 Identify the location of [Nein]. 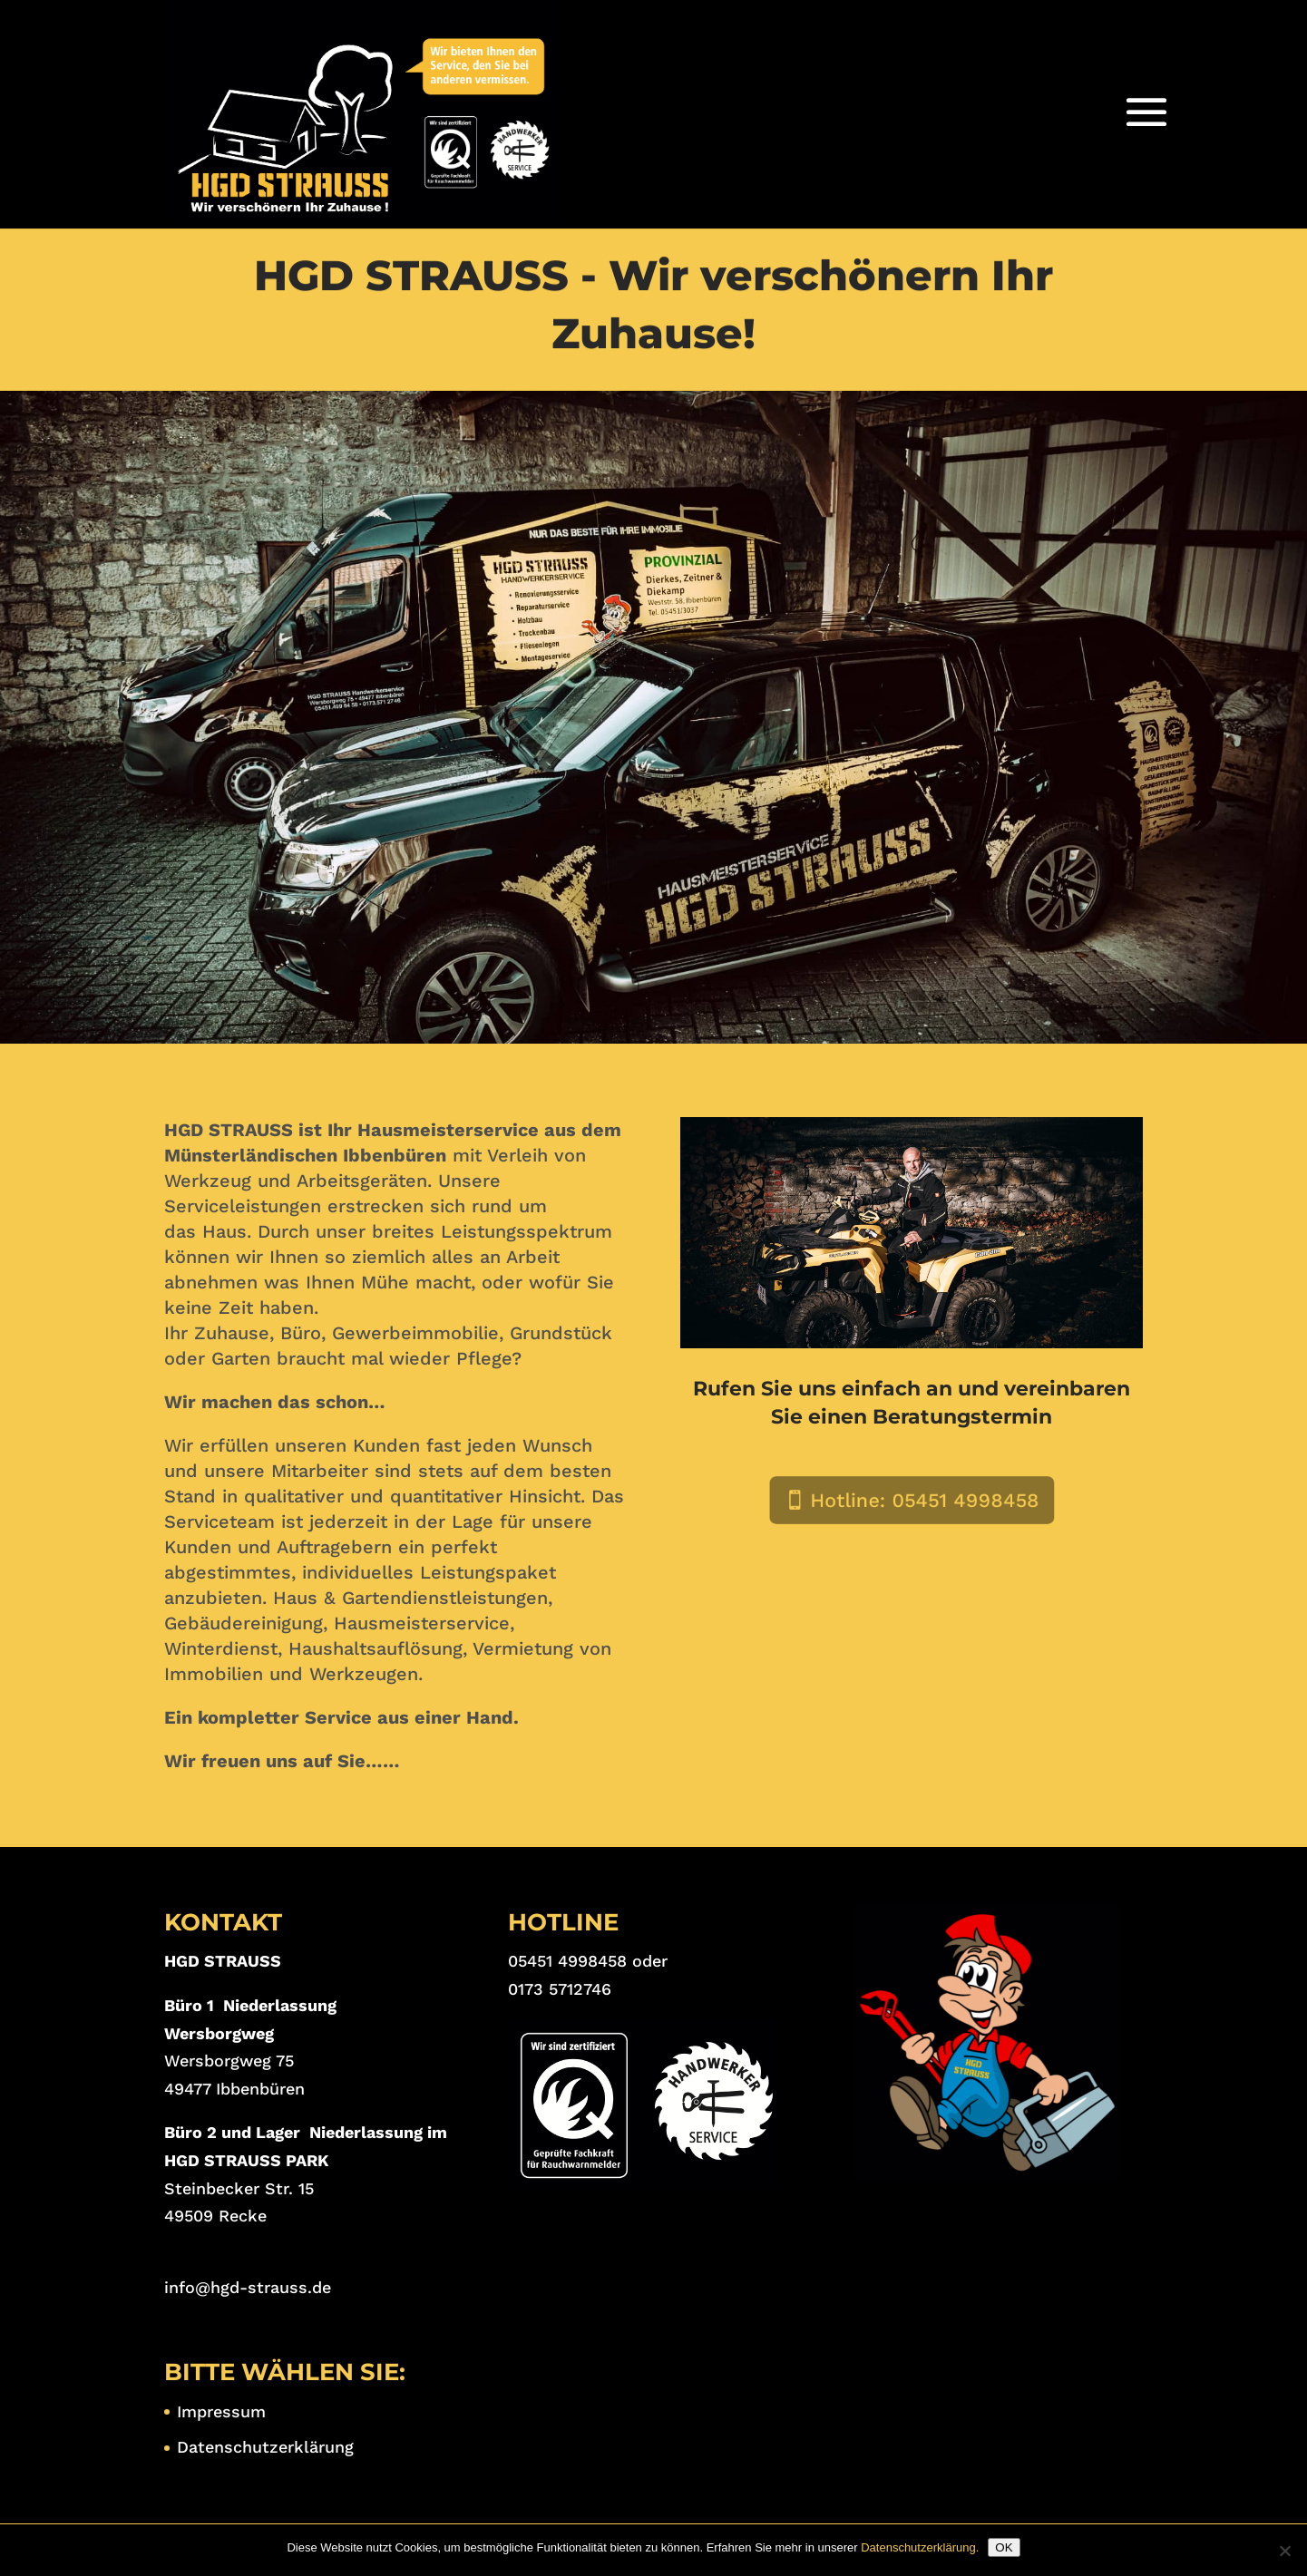
(1284, 2551).